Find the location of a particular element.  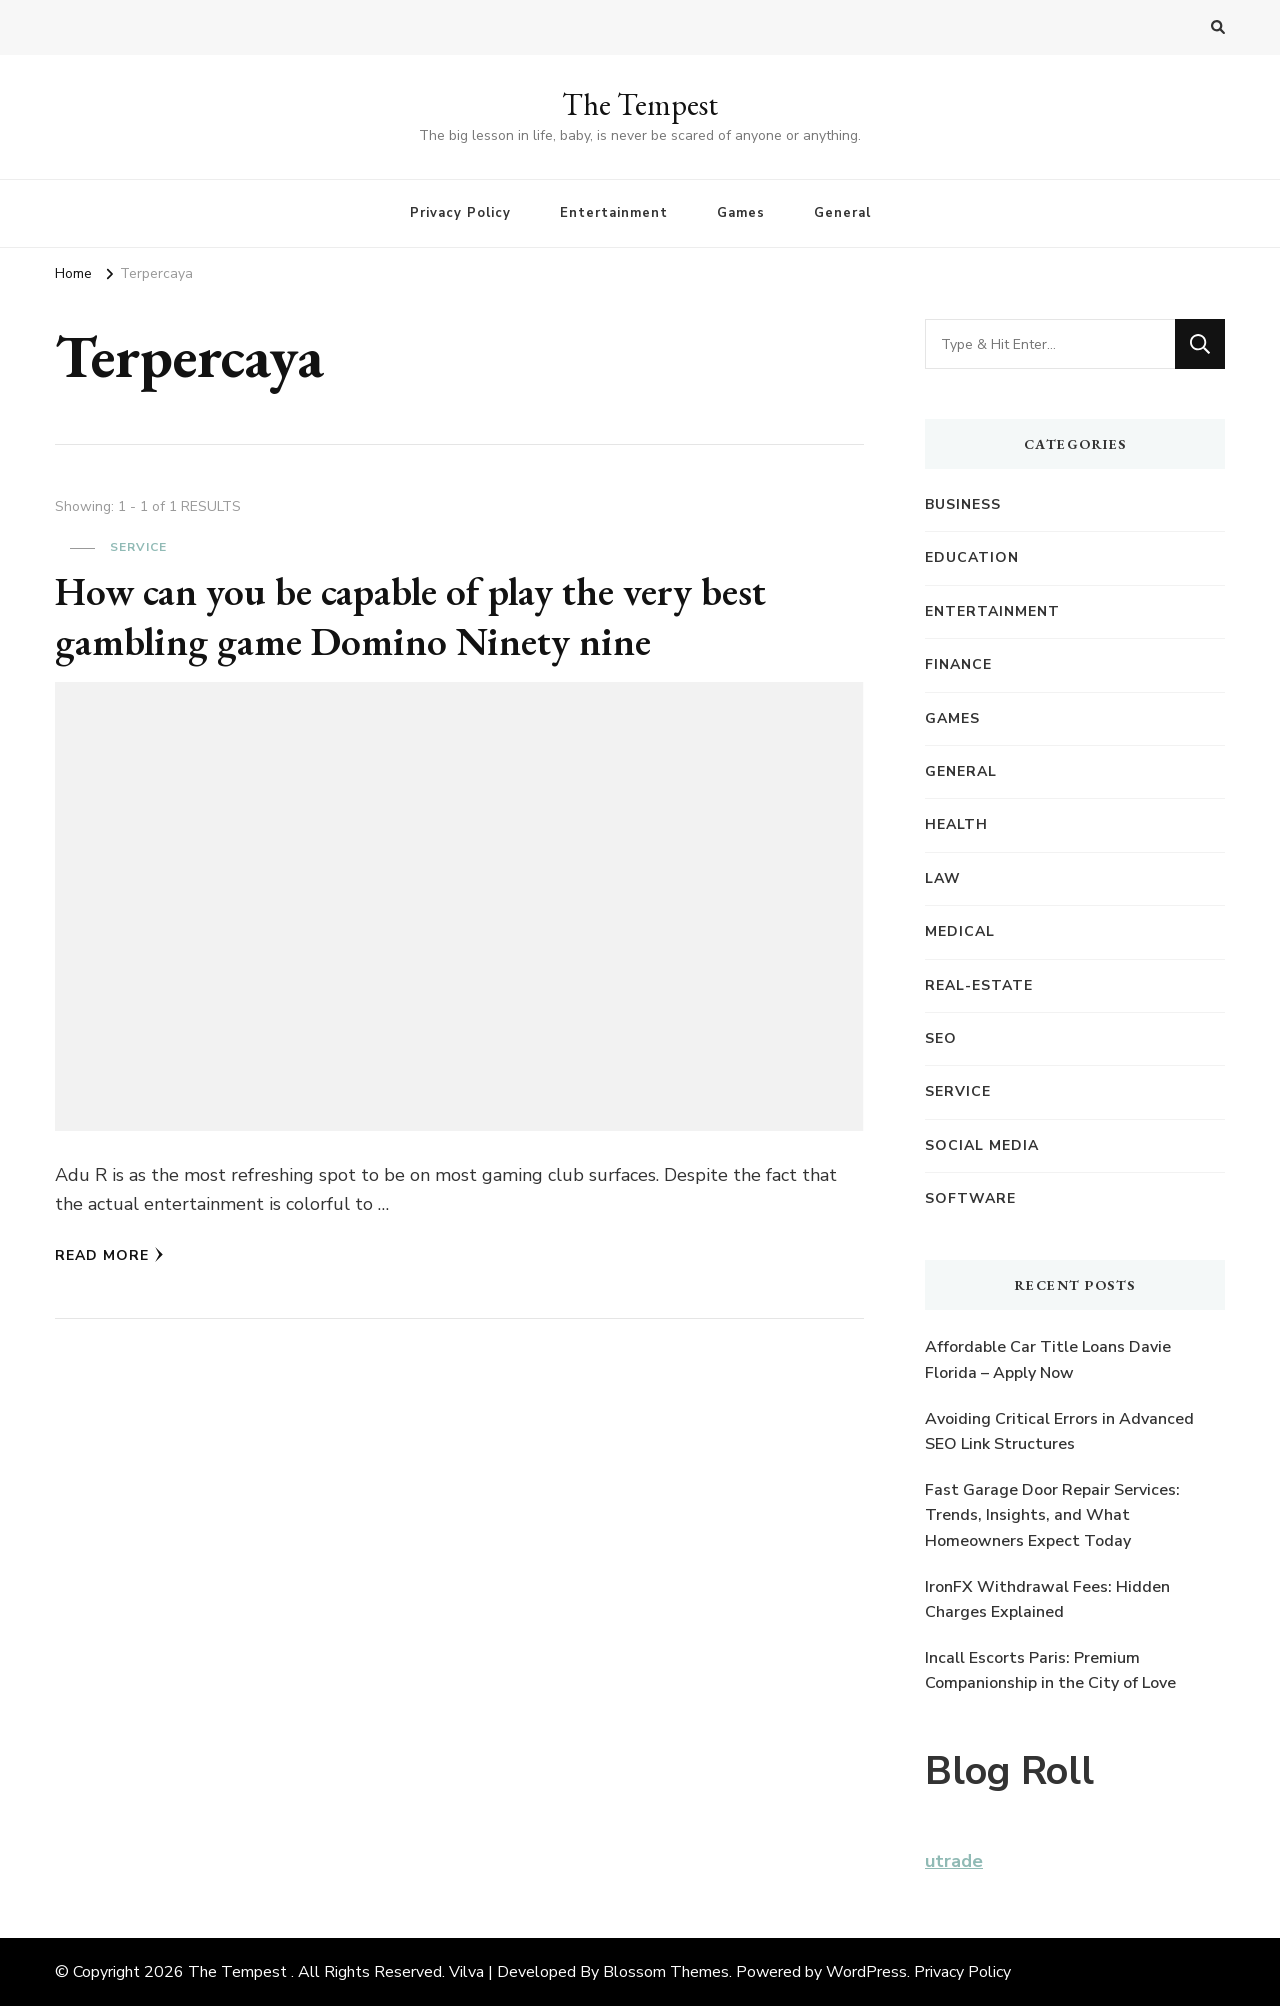

General is located at coordinates (842, 213).